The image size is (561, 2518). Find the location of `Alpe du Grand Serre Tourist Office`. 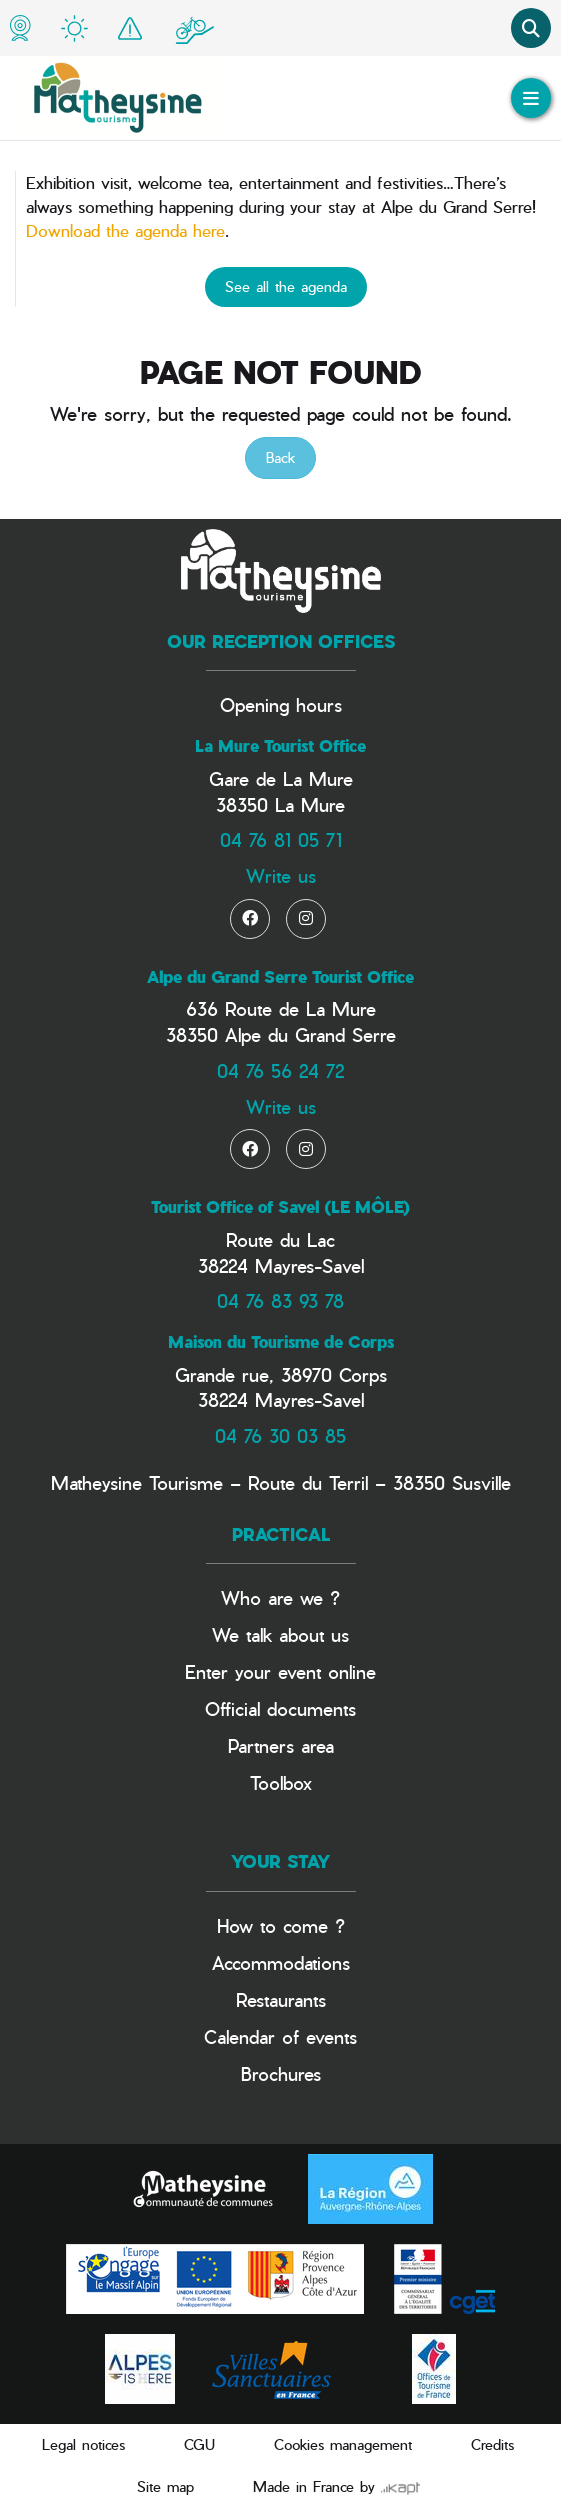

Alpe du Grand Serre Tourist Office is located at coordinates (280, 977).